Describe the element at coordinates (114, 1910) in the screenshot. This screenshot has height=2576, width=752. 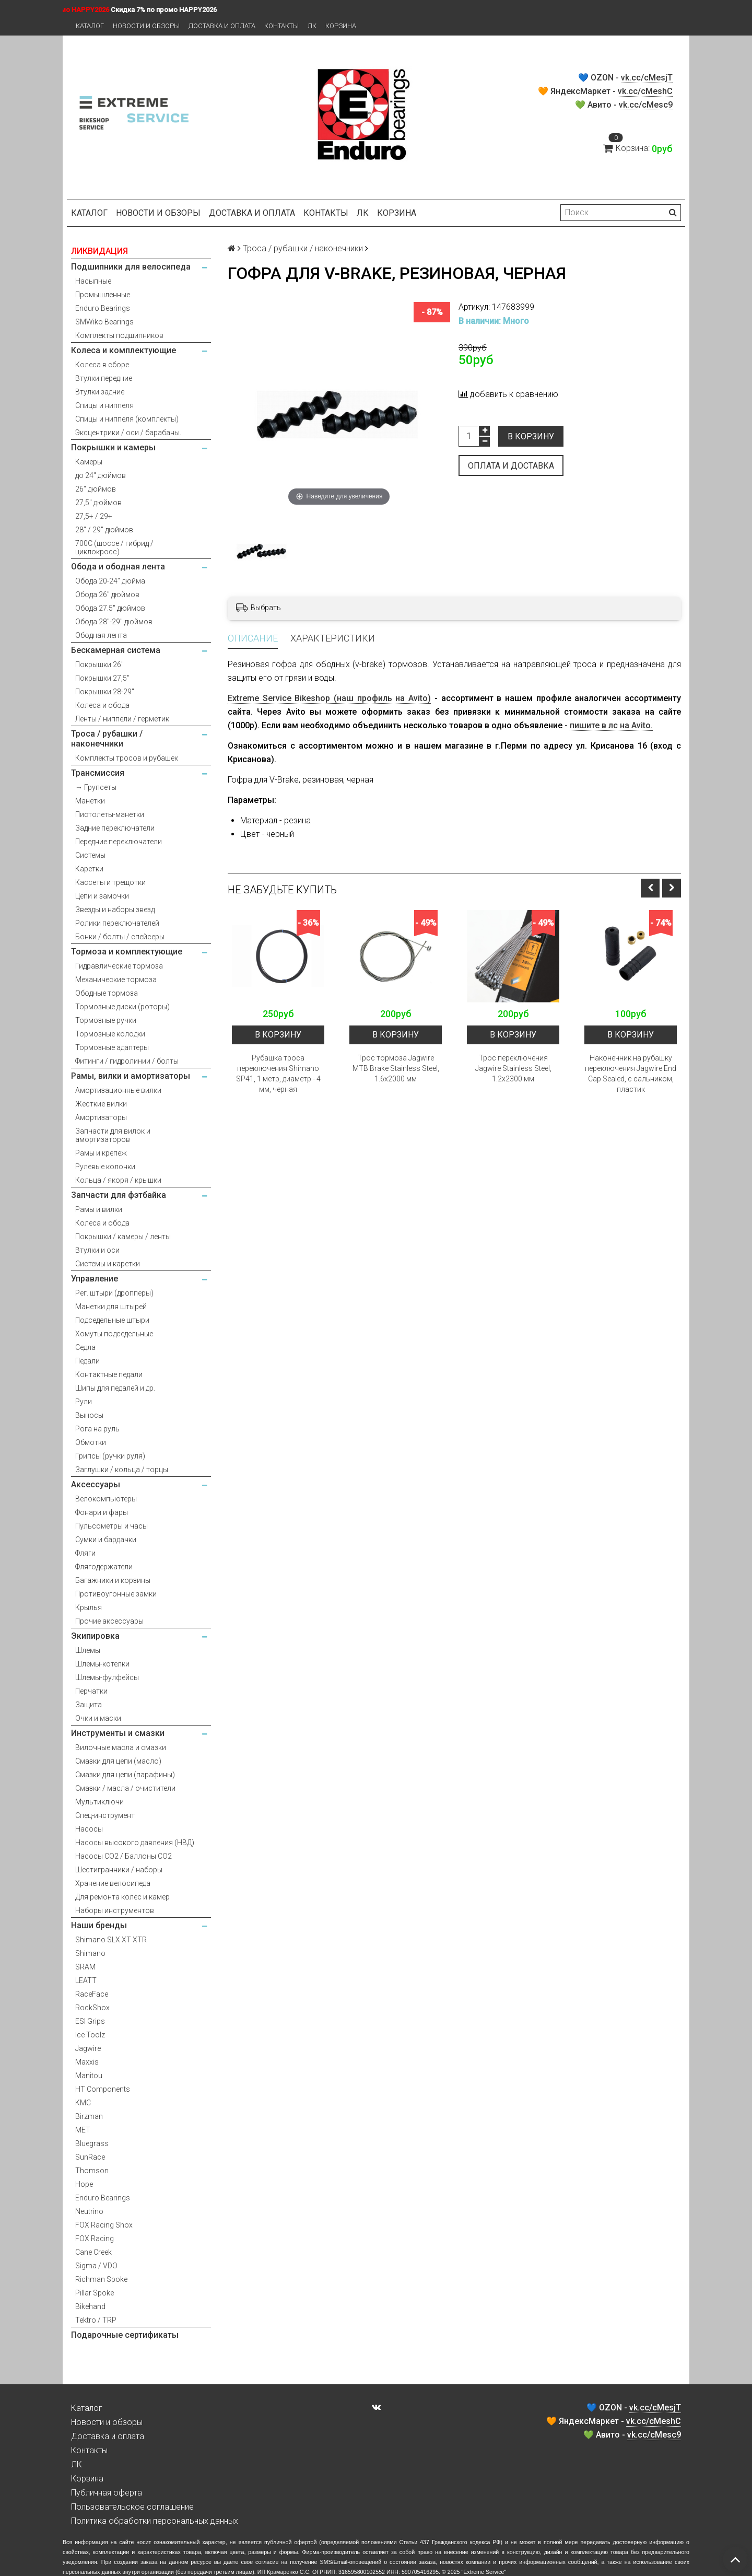
I see `Наборы инструментов` at that location.